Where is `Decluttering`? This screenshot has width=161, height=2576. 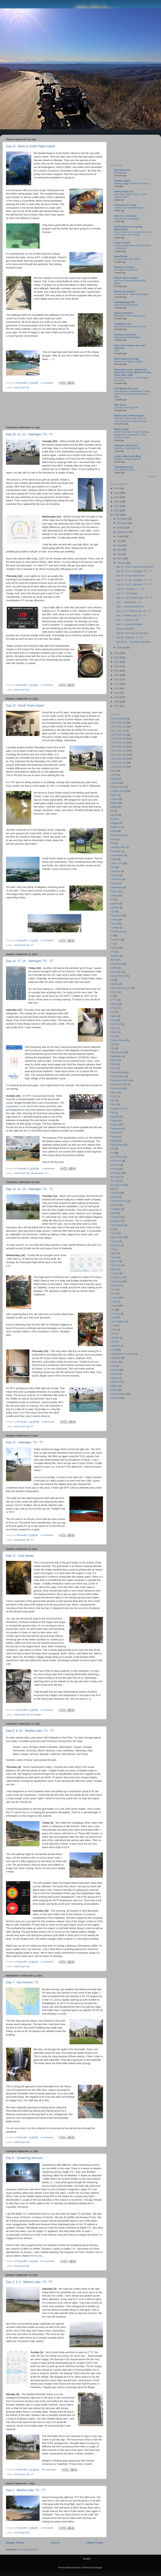
Decluttering is located at coordinates (117, 887).